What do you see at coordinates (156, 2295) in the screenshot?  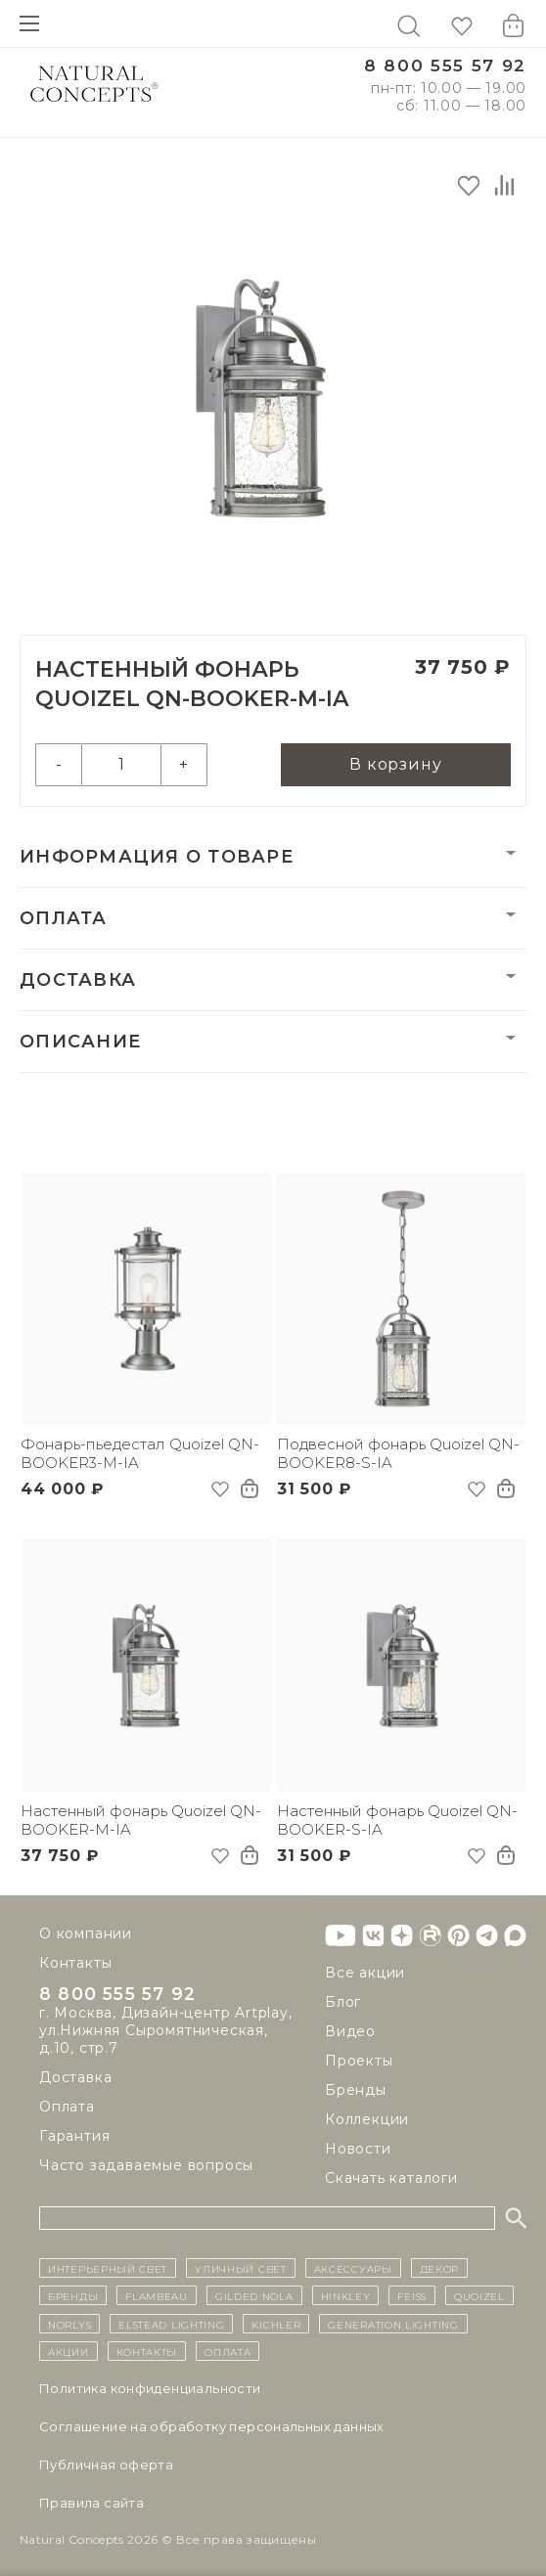 I see `Flambeau` at bounding box center [156, 2295].